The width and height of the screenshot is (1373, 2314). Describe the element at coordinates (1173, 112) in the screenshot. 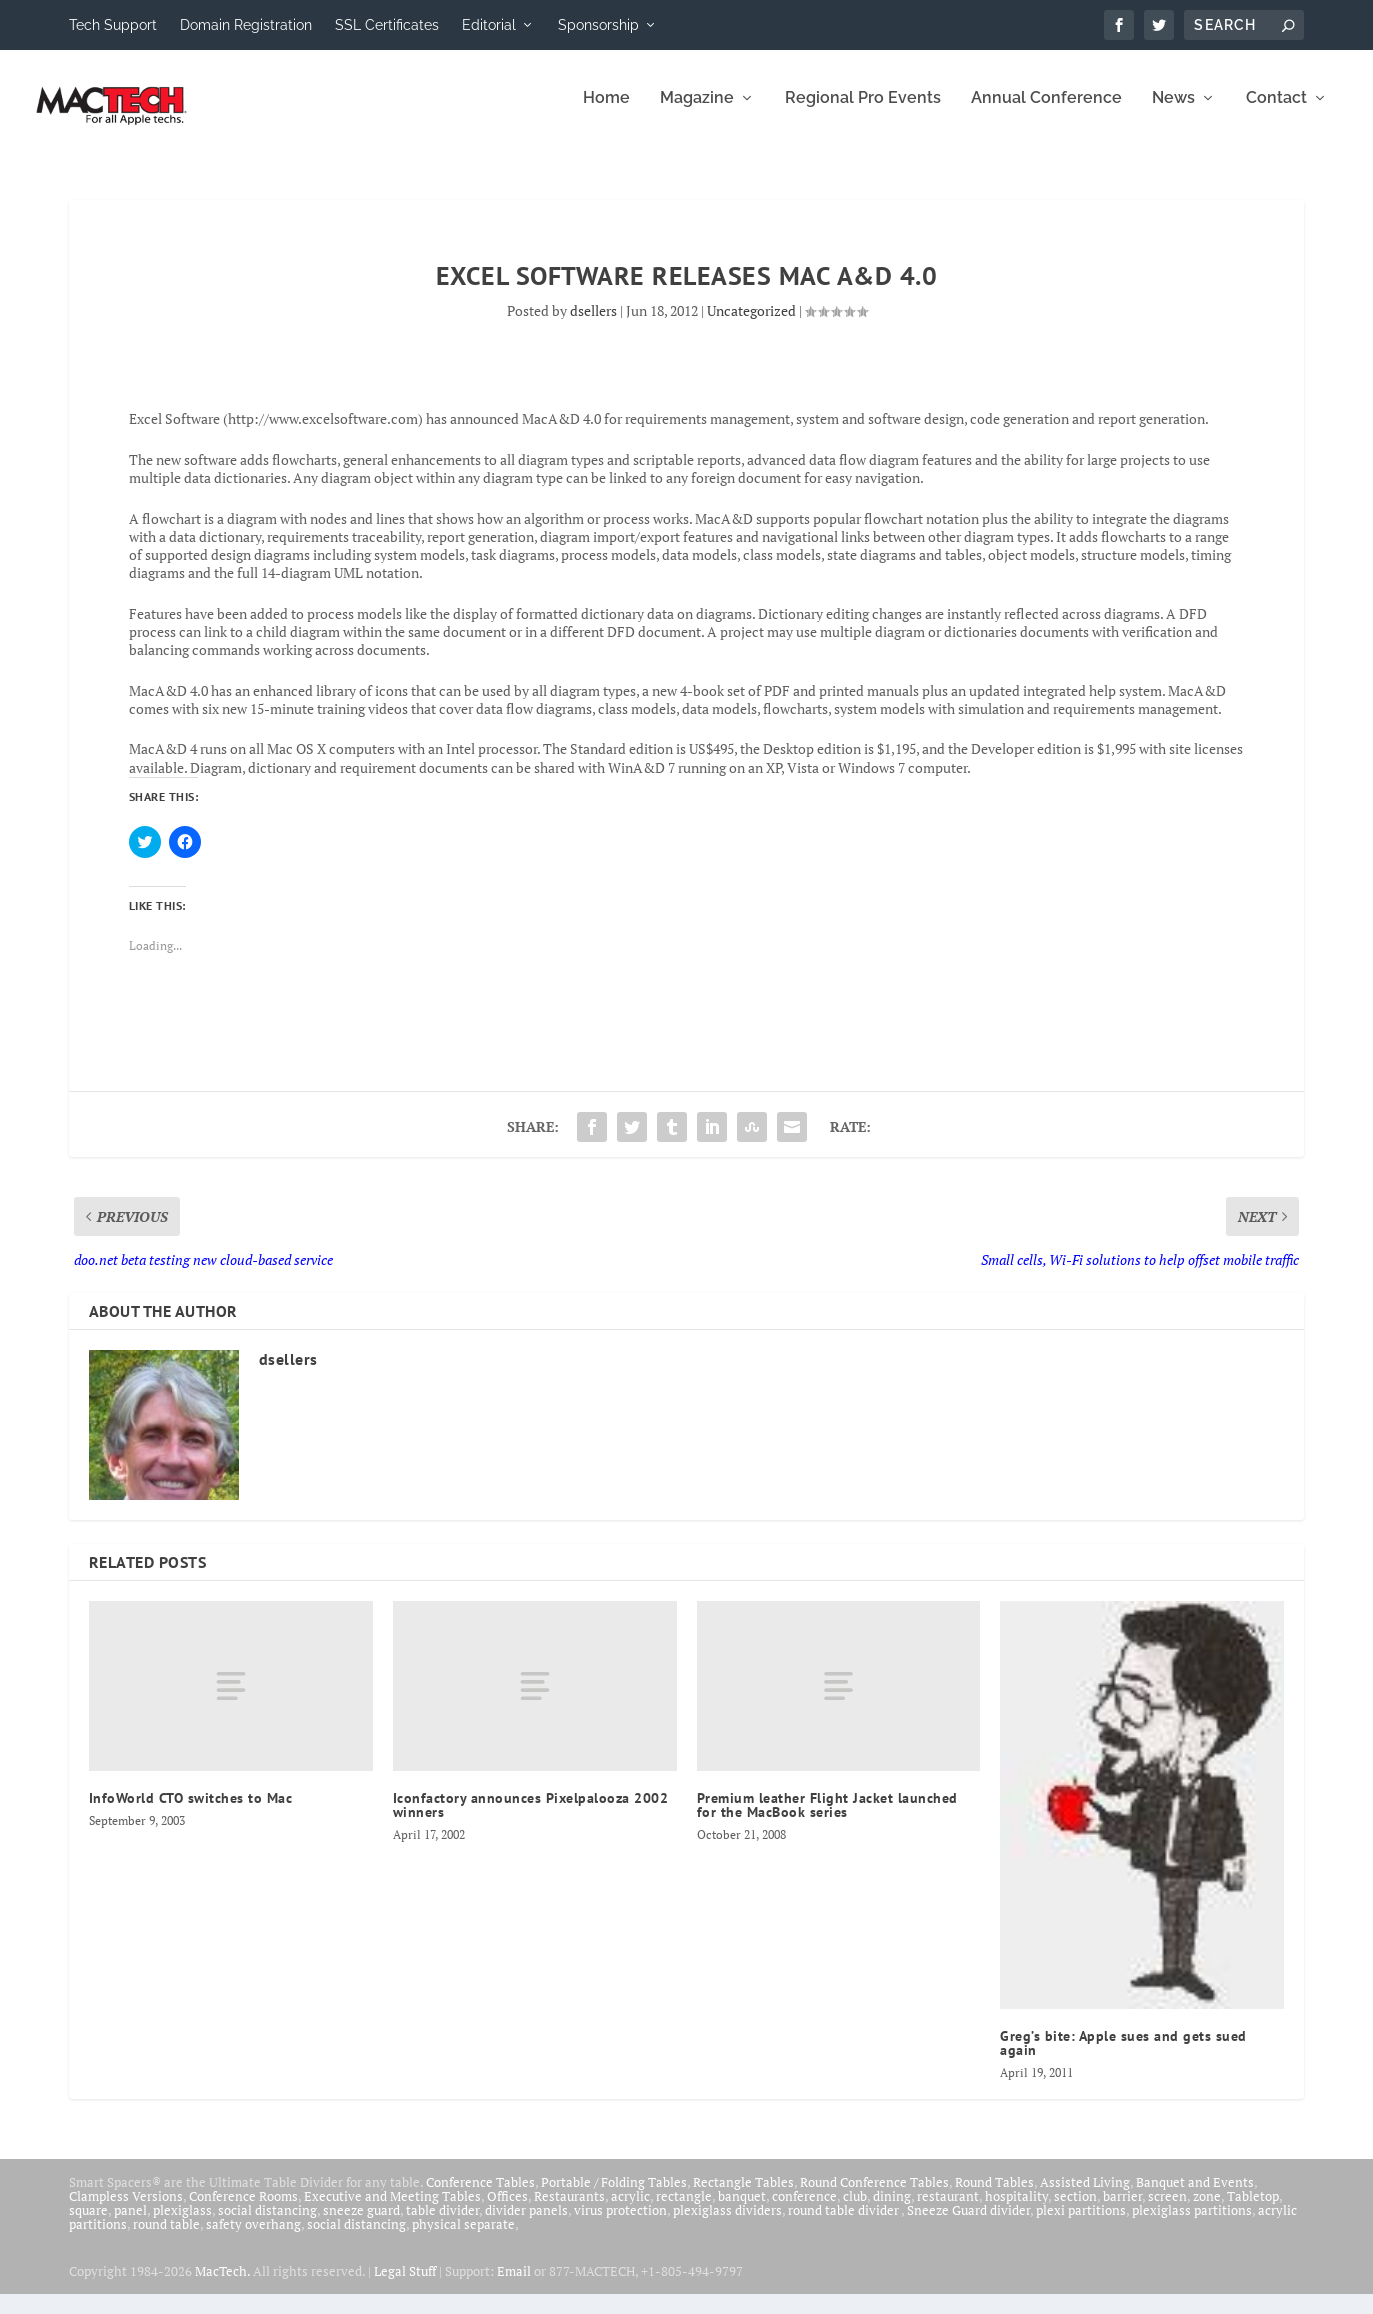

I see `News` at that location.